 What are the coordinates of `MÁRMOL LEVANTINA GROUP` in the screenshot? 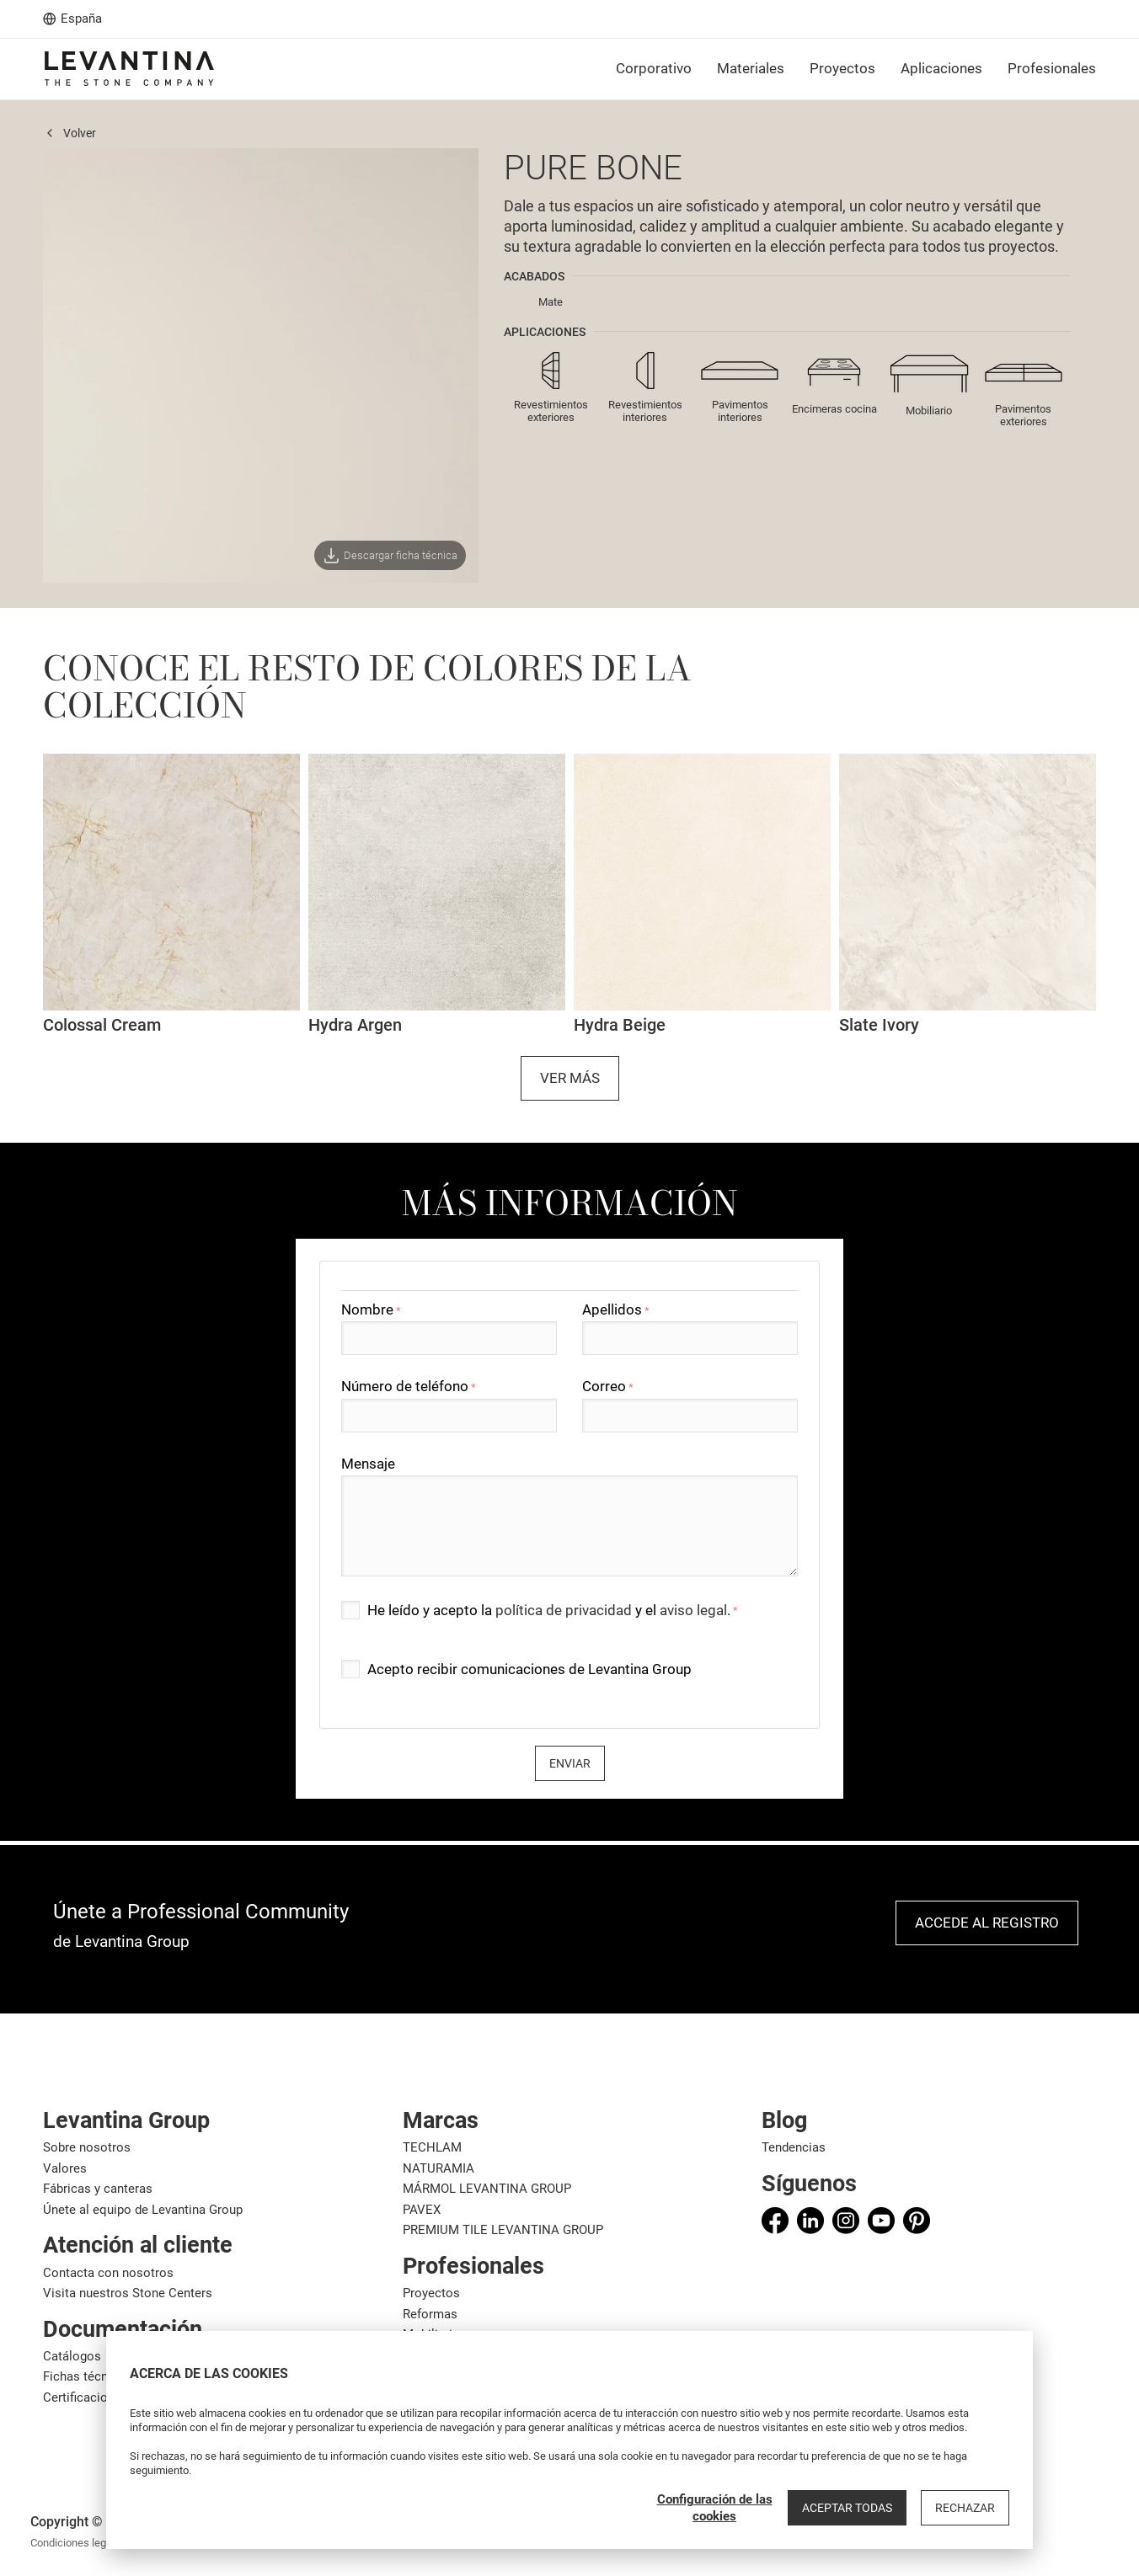 It's located at (487, 2188).